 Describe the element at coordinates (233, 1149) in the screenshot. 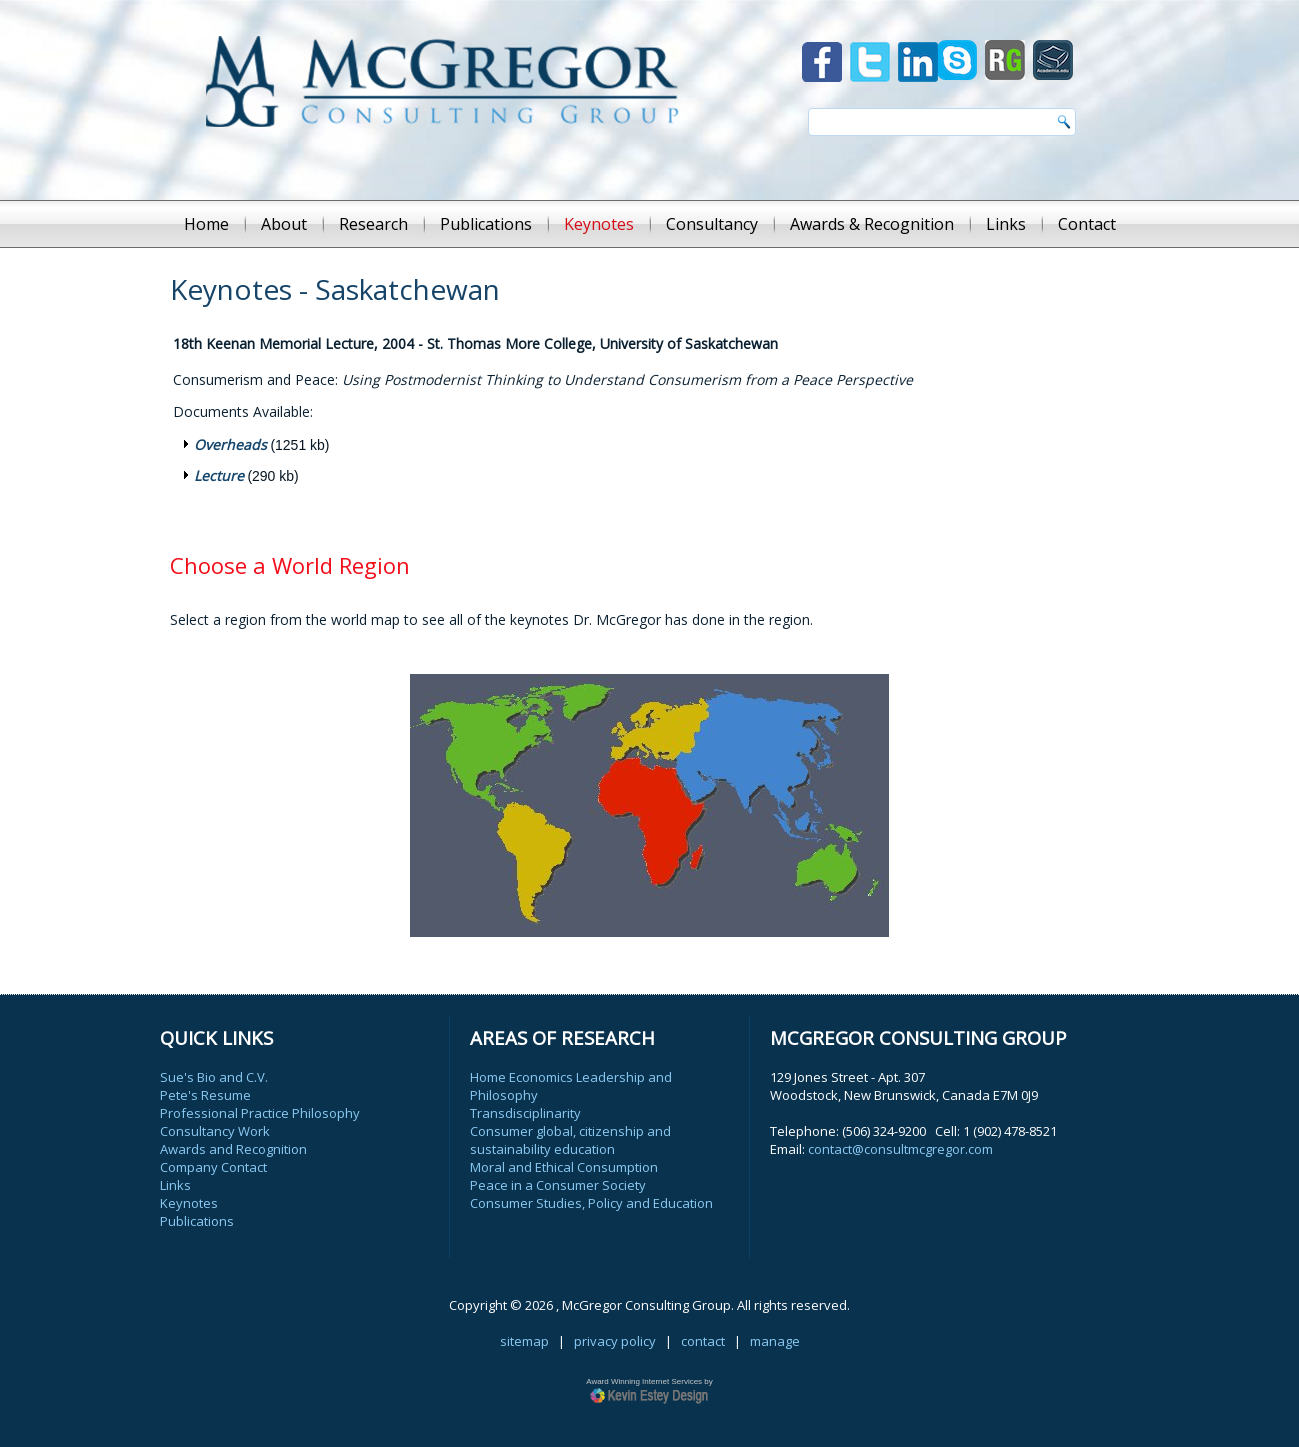

I see `Awards and Recognition` at that location.